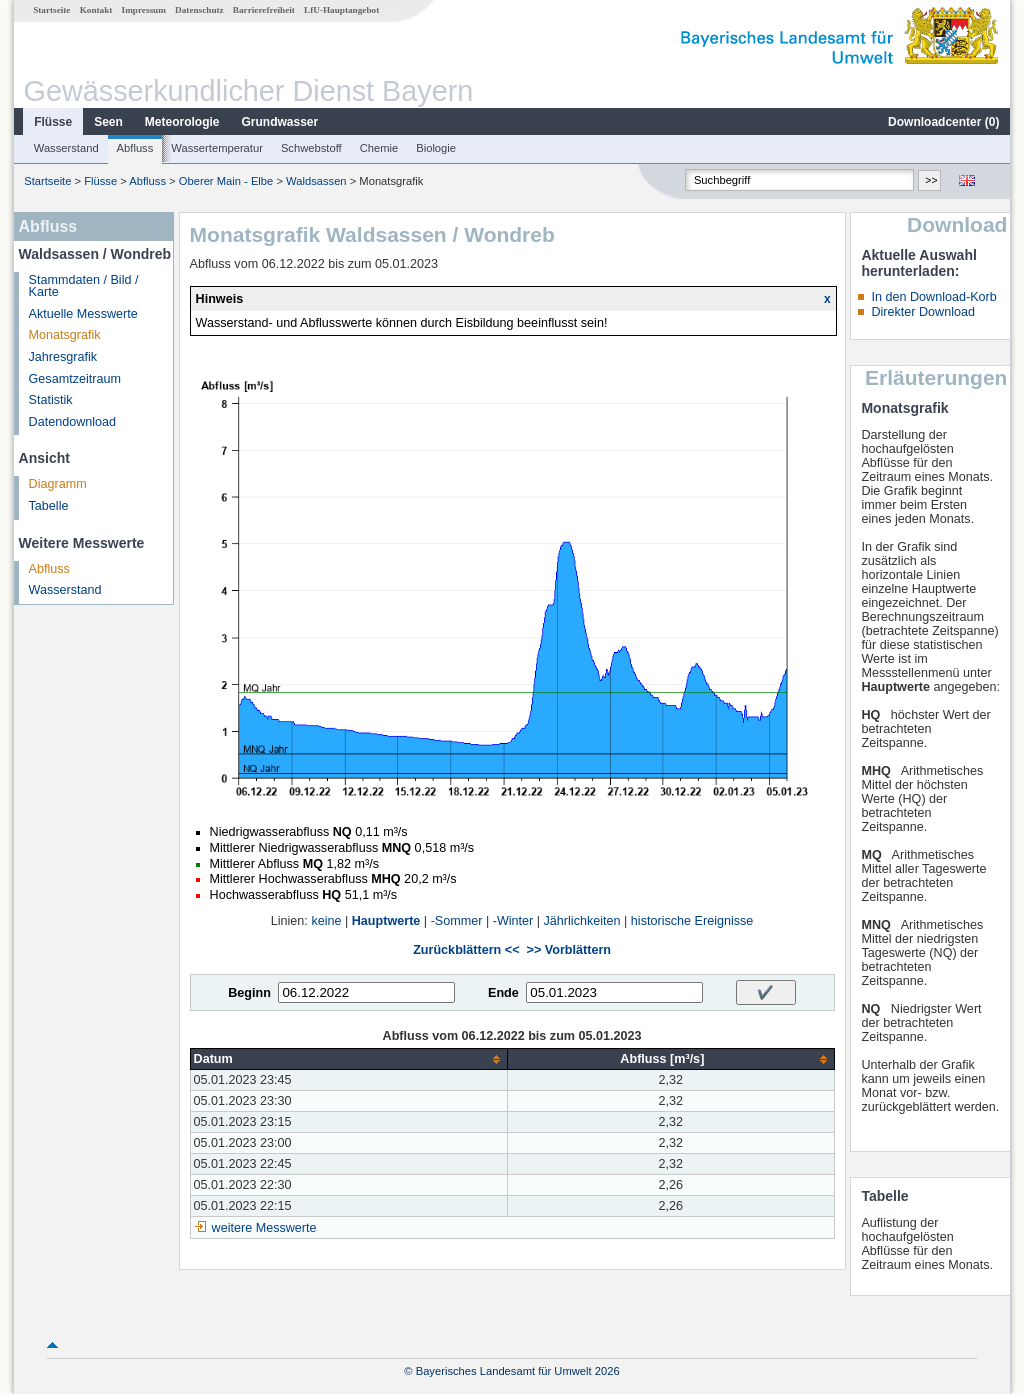 The width and height of the screenshot is (1024, 1394). What do you see at coordinates (108, 122) in the screenshot?
I see `Seen` at bounding box center [108, 122].